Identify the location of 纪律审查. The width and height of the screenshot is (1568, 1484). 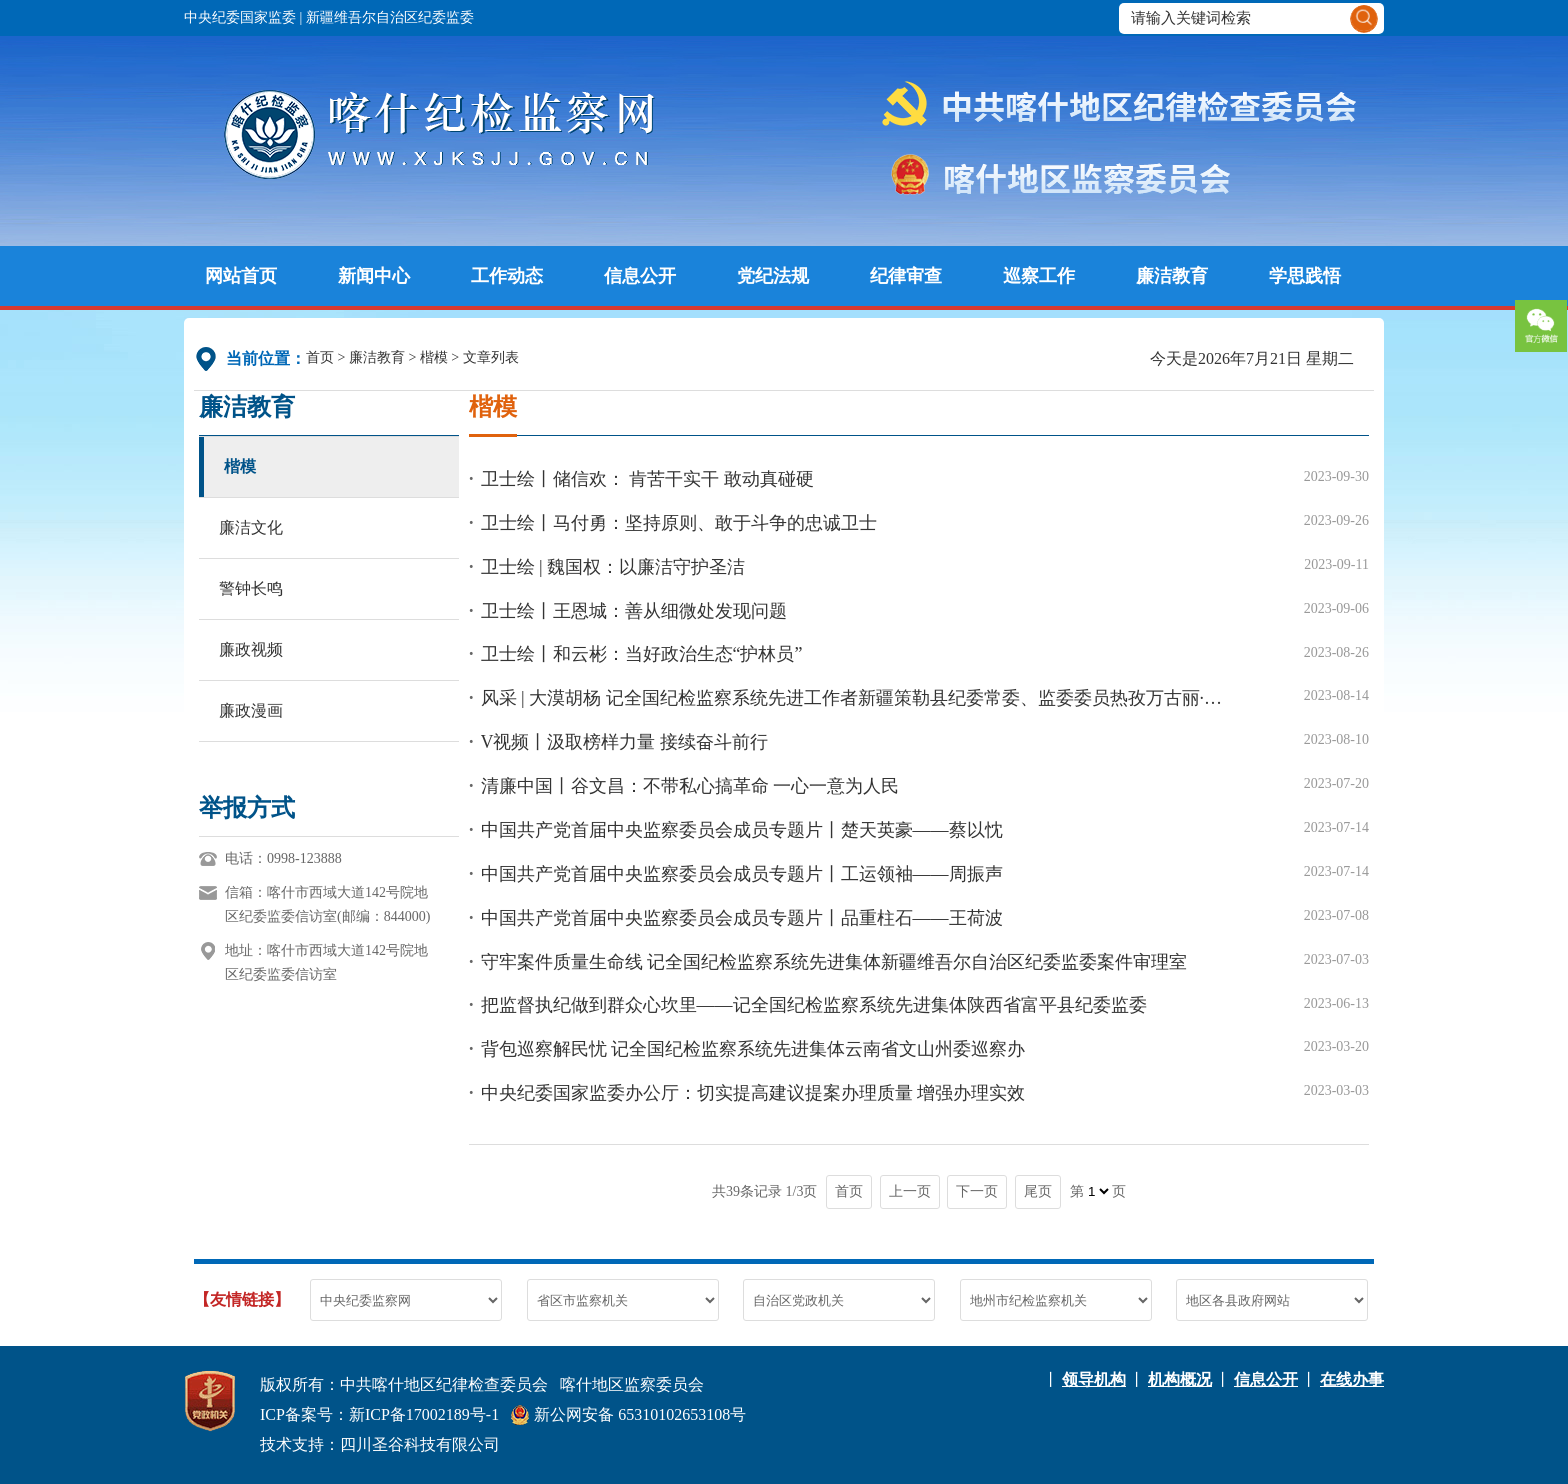
(906, 276).